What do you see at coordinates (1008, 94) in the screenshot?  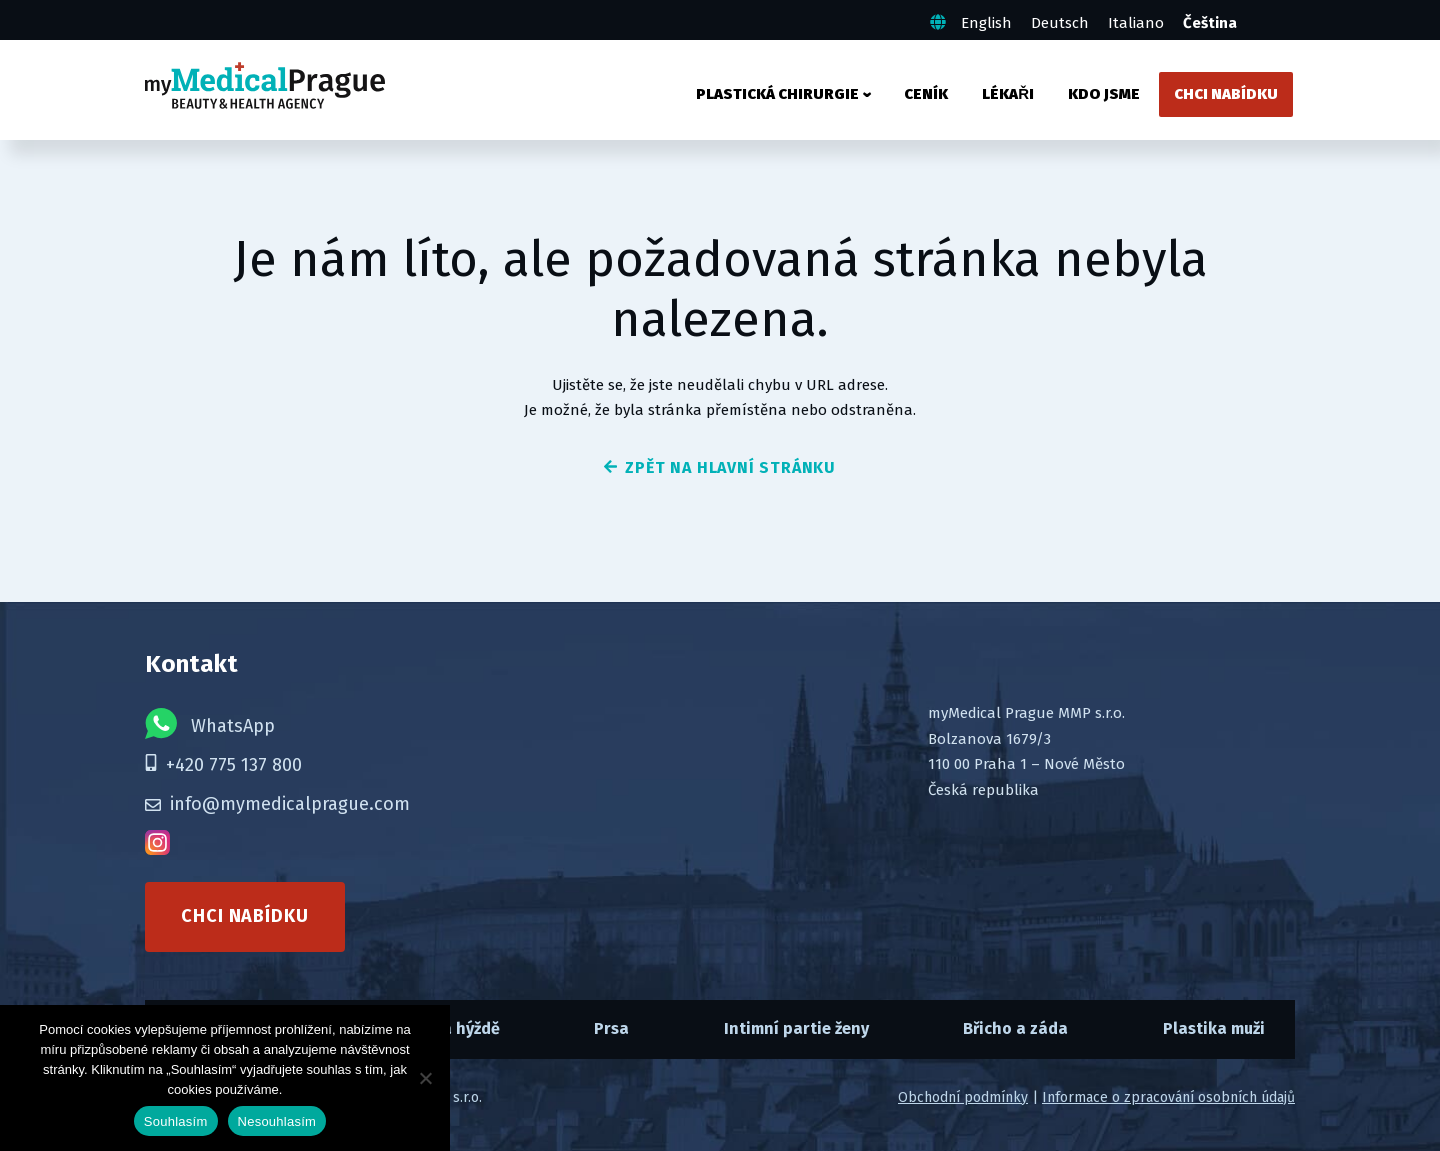 I see `Lékaři` at bounding box center [1008, 94].